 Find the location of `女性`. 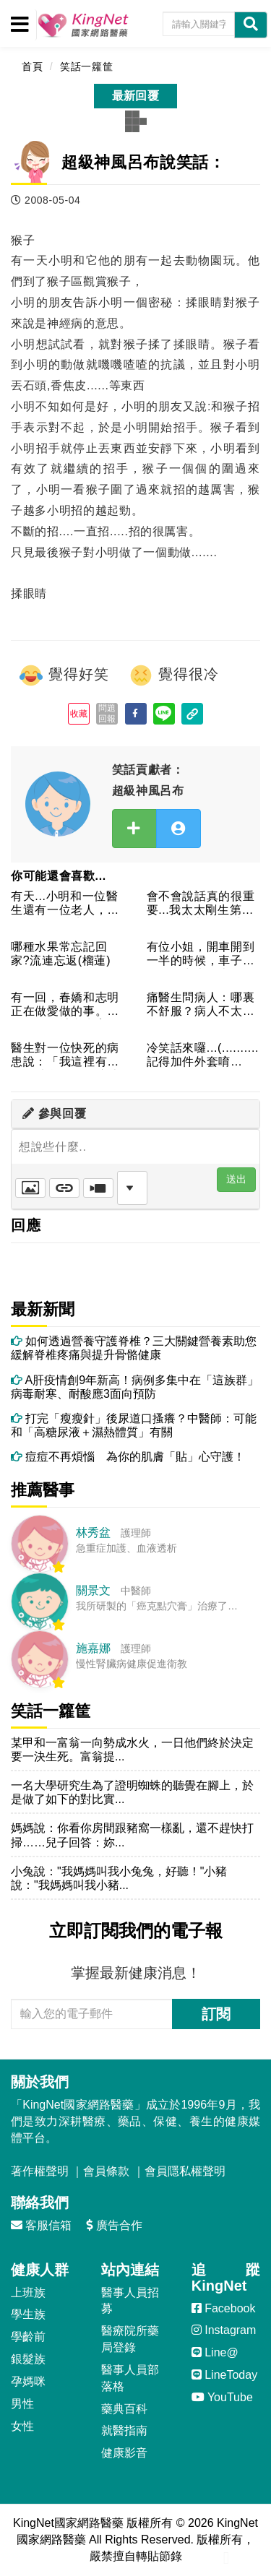

女性 is located at coordinates (22, 2426).